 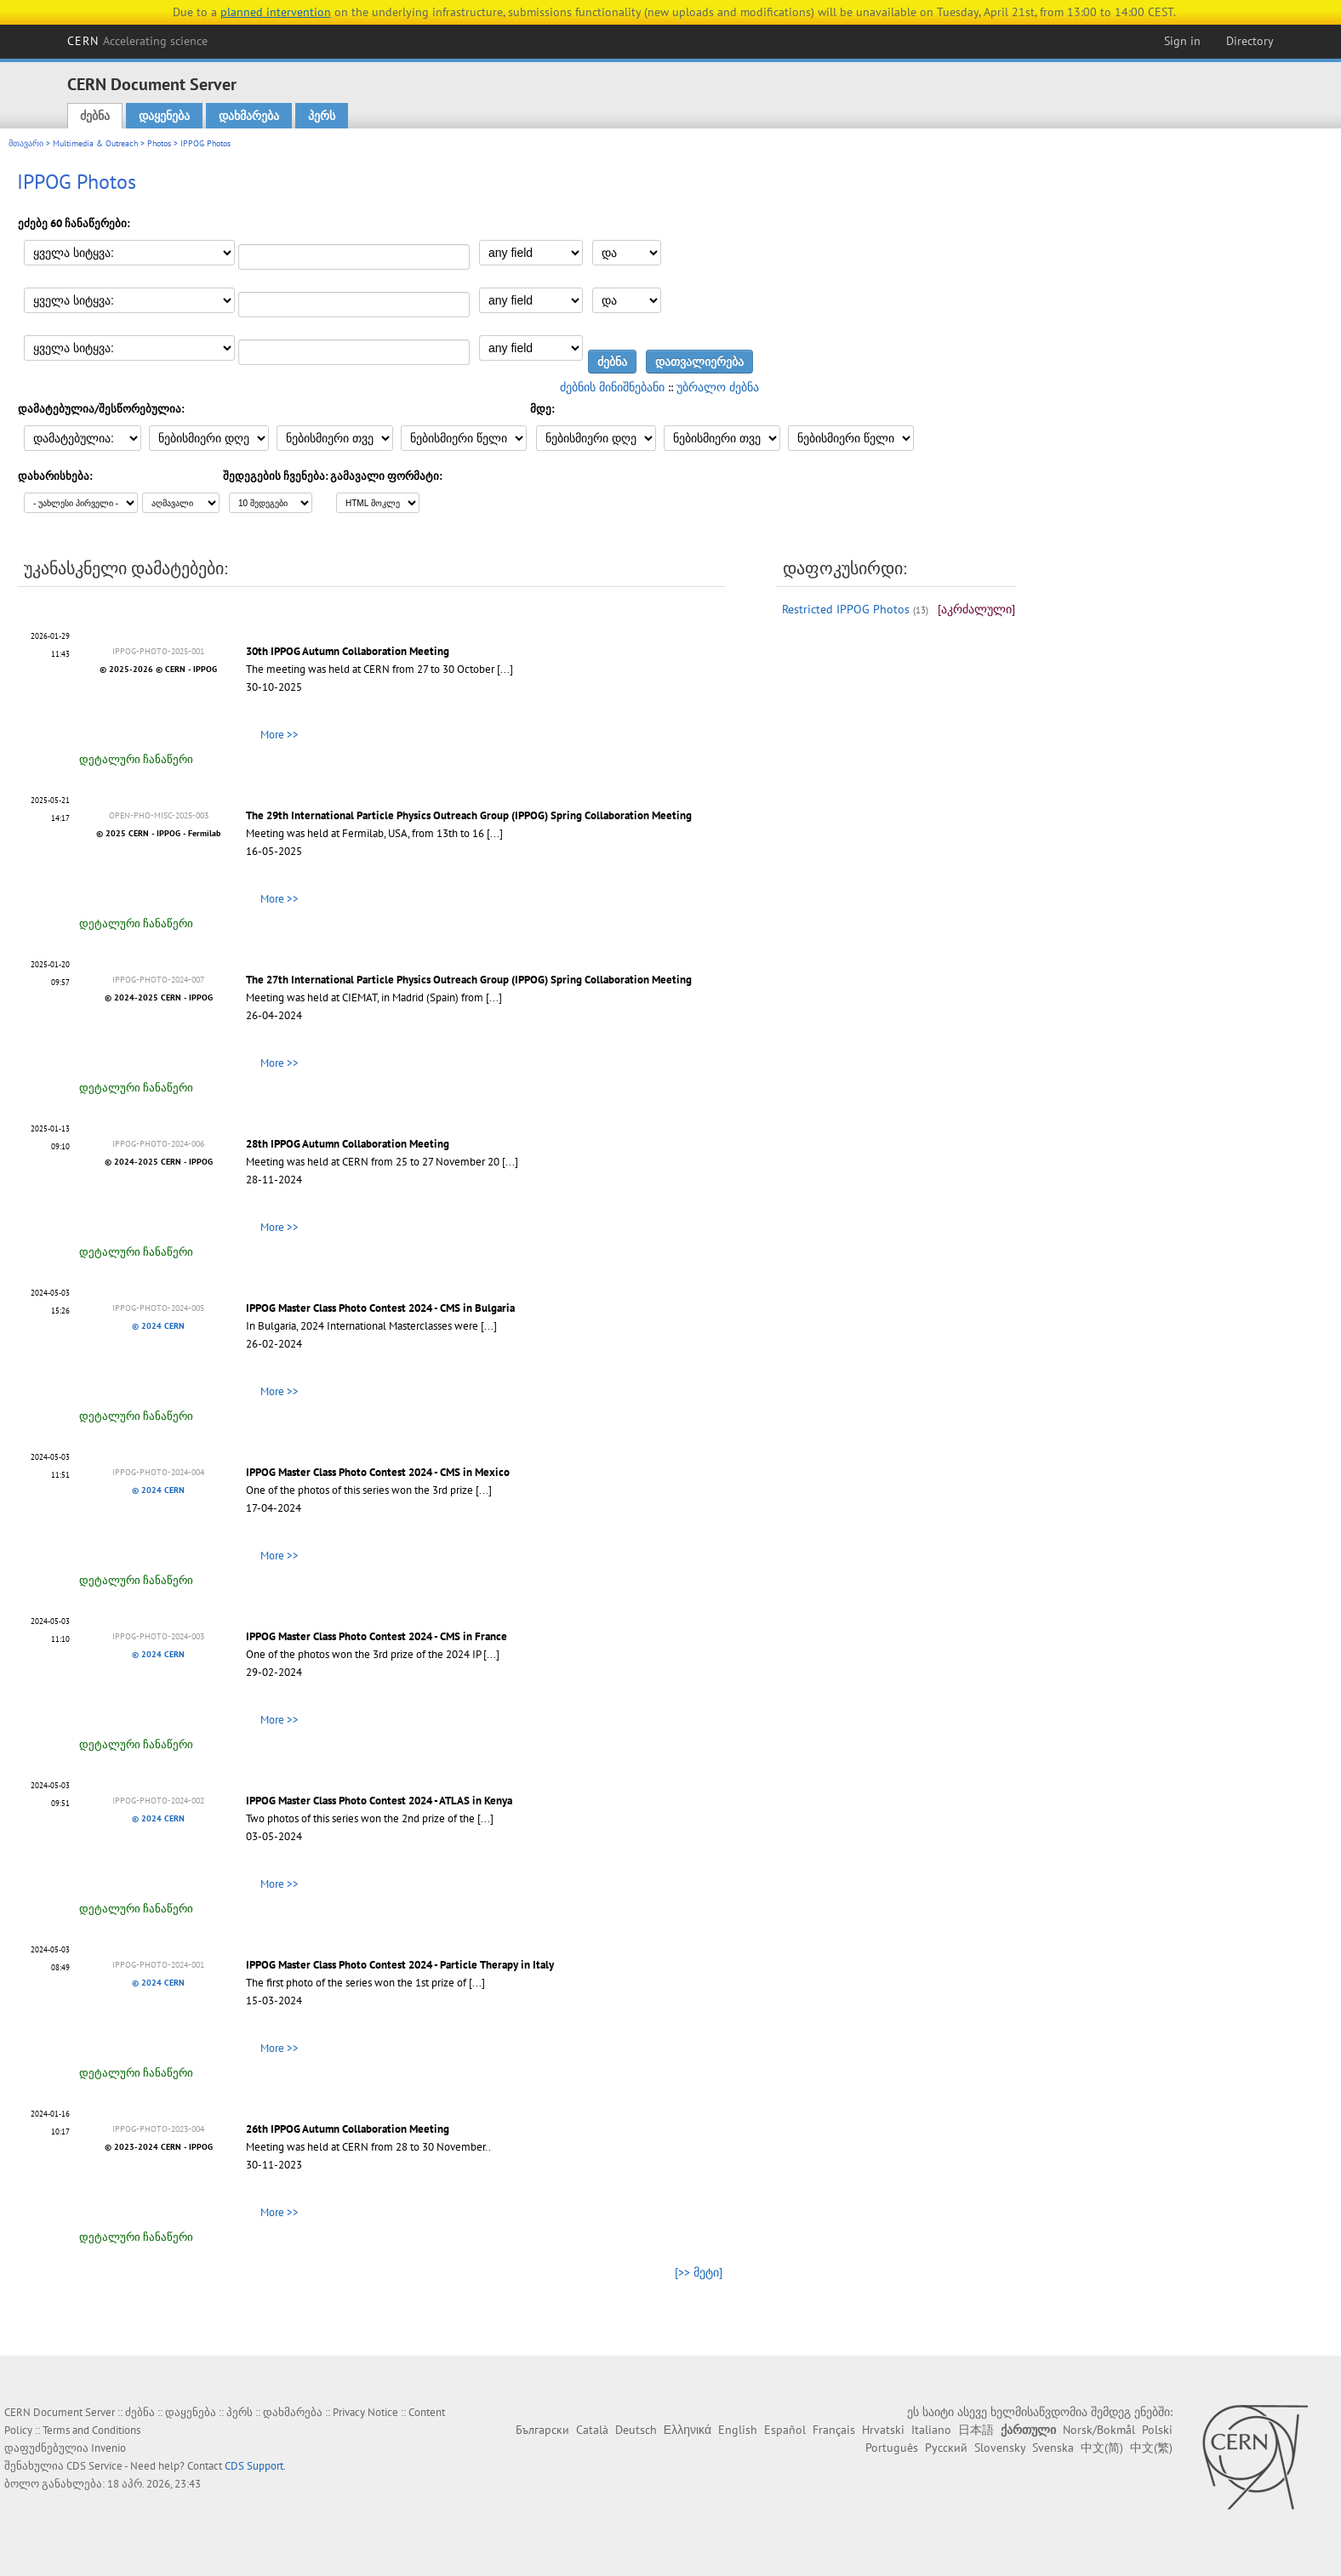 I want to click on Multimedia & Outreach, so click(x=95, y=143).